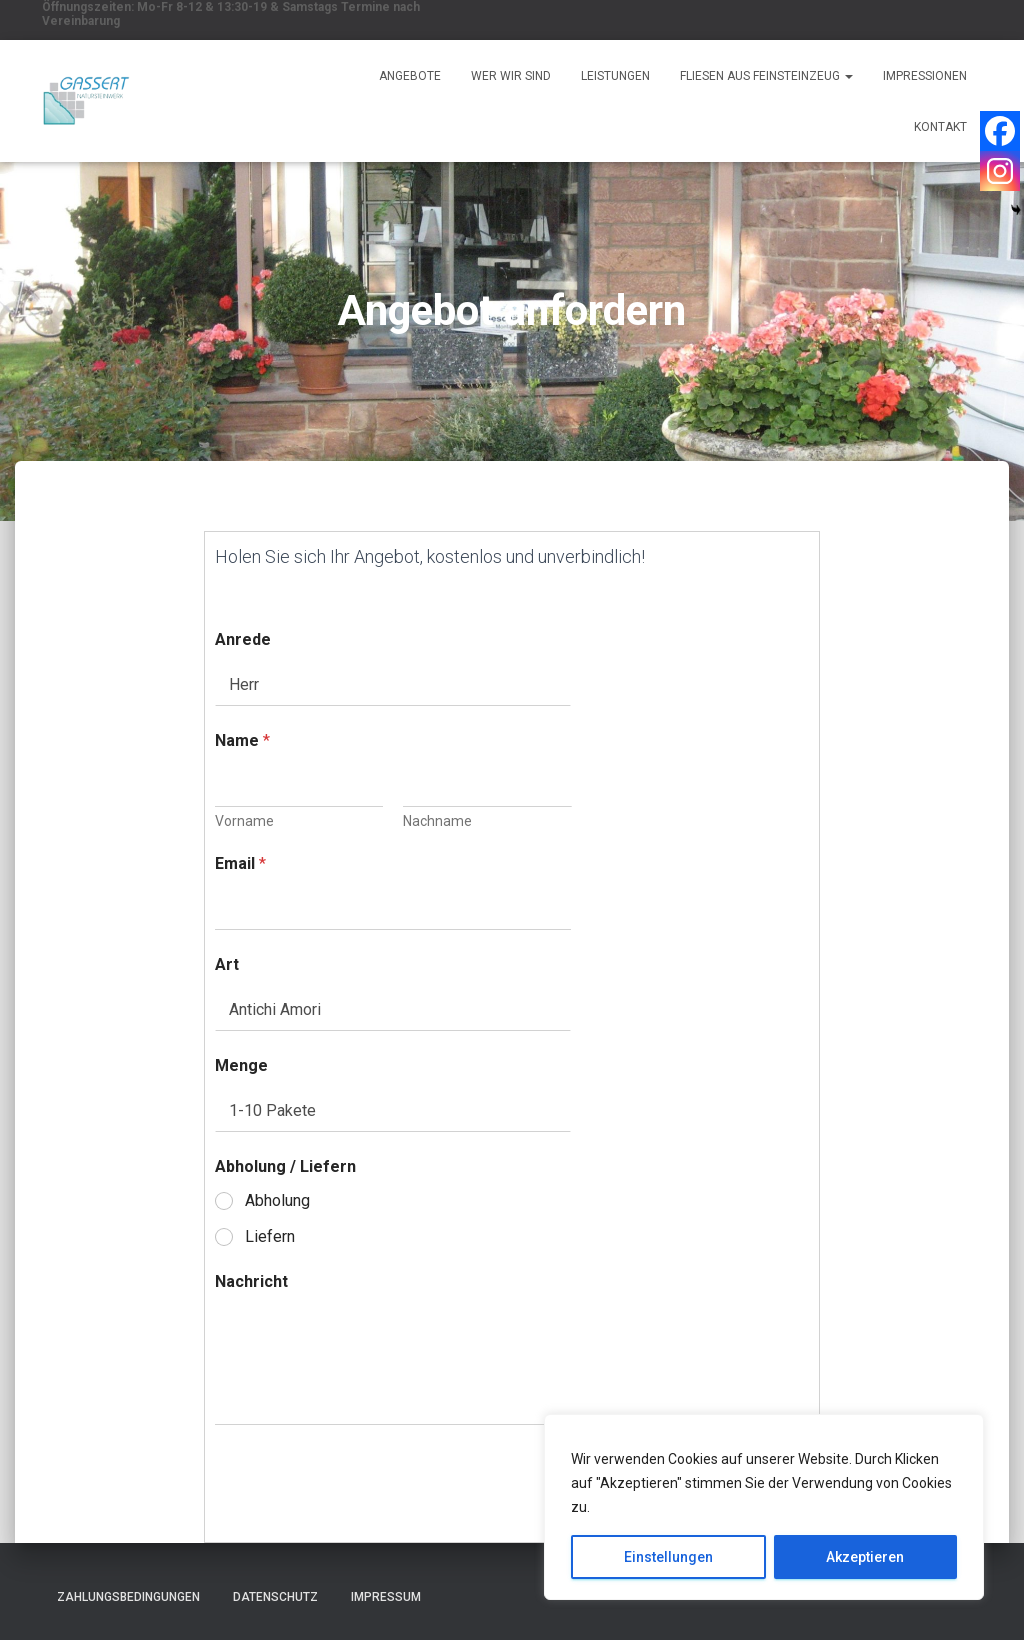 The image size is (1024, 1640). Describe the element at coordinates (615, 76) in the screenshot. I see `Leistungen` at that location.